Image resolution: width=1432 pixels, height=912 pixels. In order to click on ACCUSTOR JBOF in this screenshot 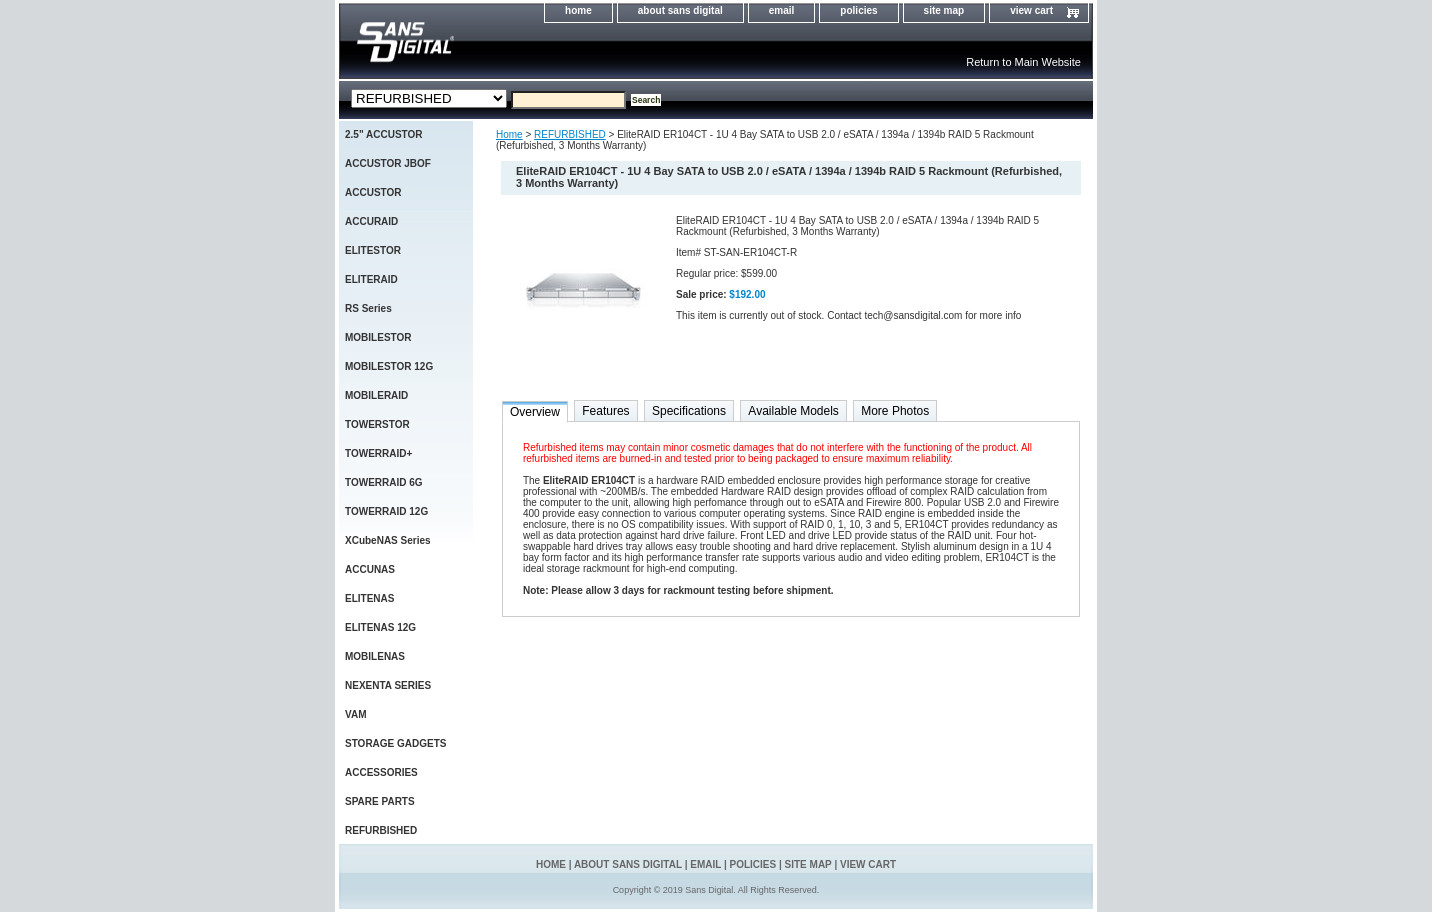, I will do `click(388, 163)`.